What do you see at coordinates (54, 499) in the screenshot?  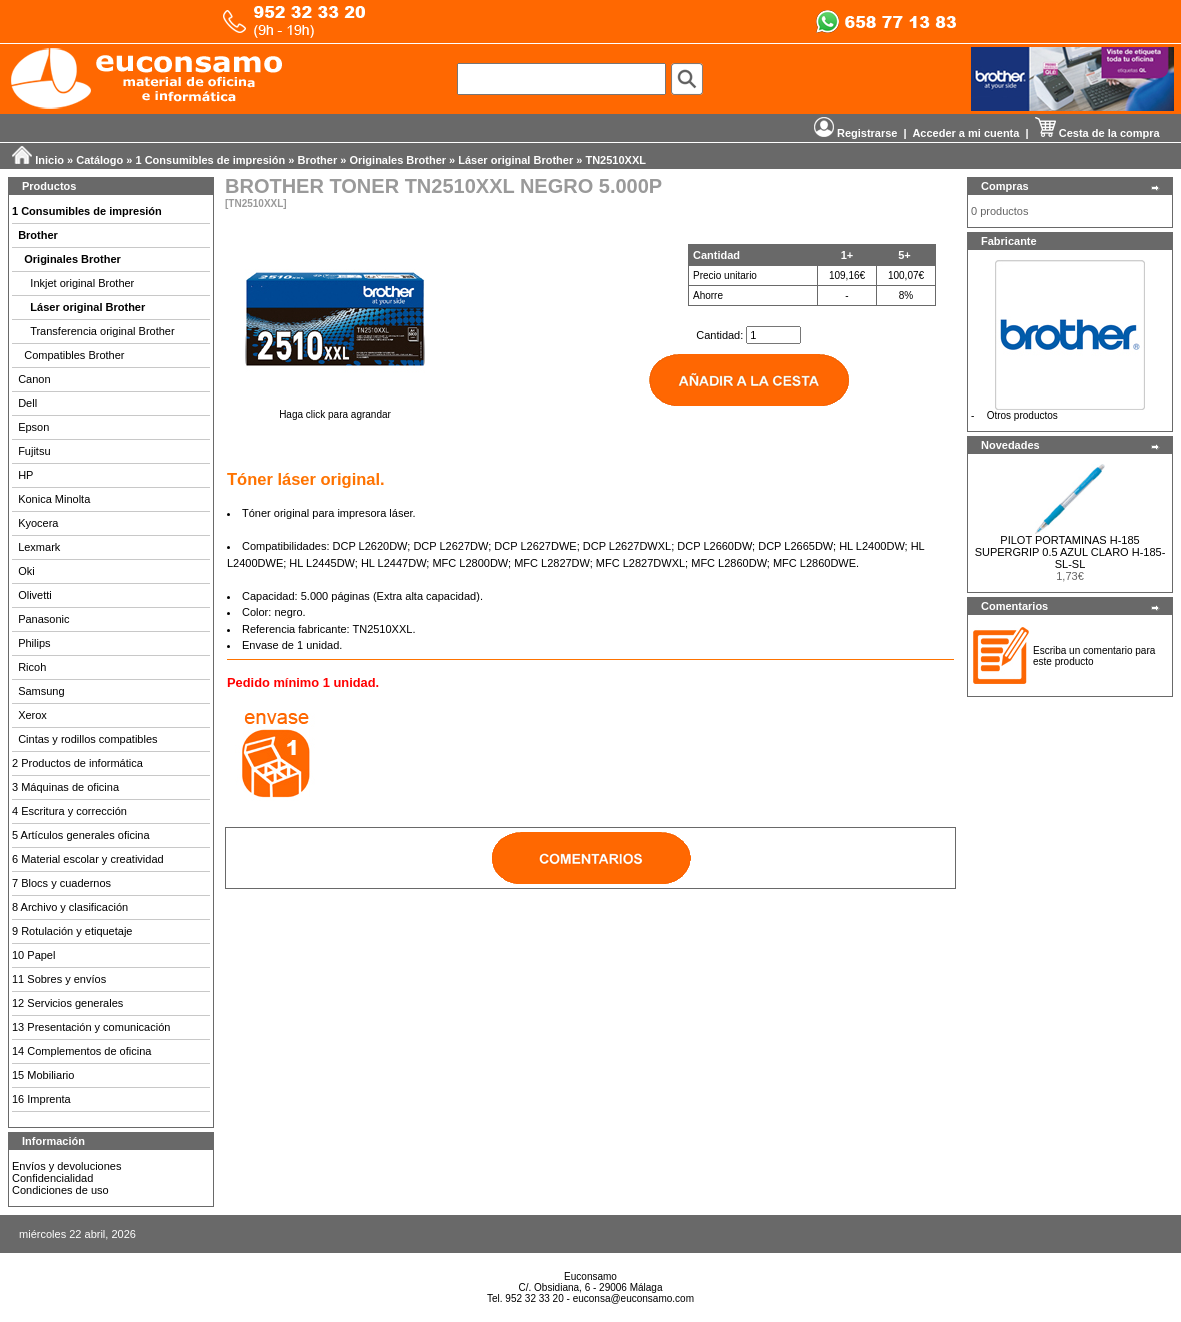 I see `Konica Minolta` at bounding box center [54, 499].